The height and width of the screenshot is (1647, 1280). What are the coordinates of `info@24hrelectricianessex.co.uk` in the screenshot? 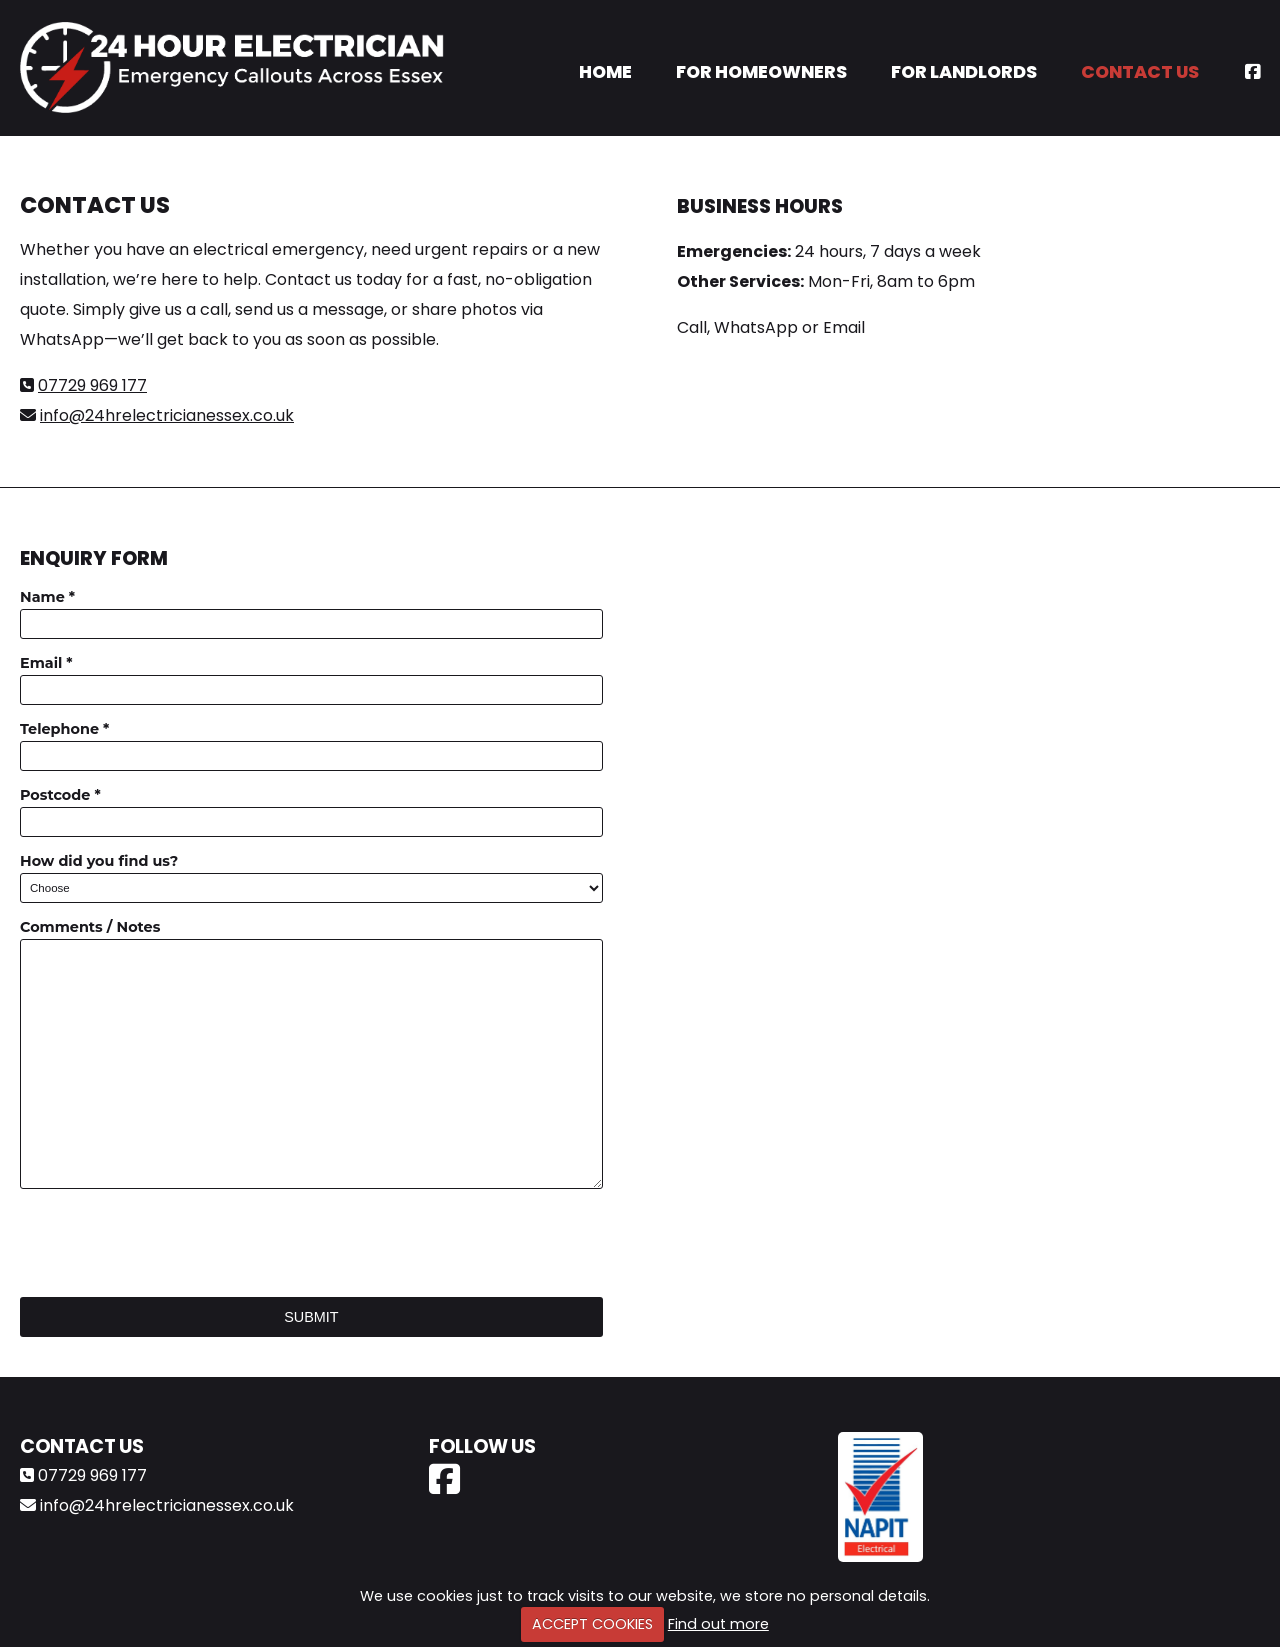 It's located at (167, 415).